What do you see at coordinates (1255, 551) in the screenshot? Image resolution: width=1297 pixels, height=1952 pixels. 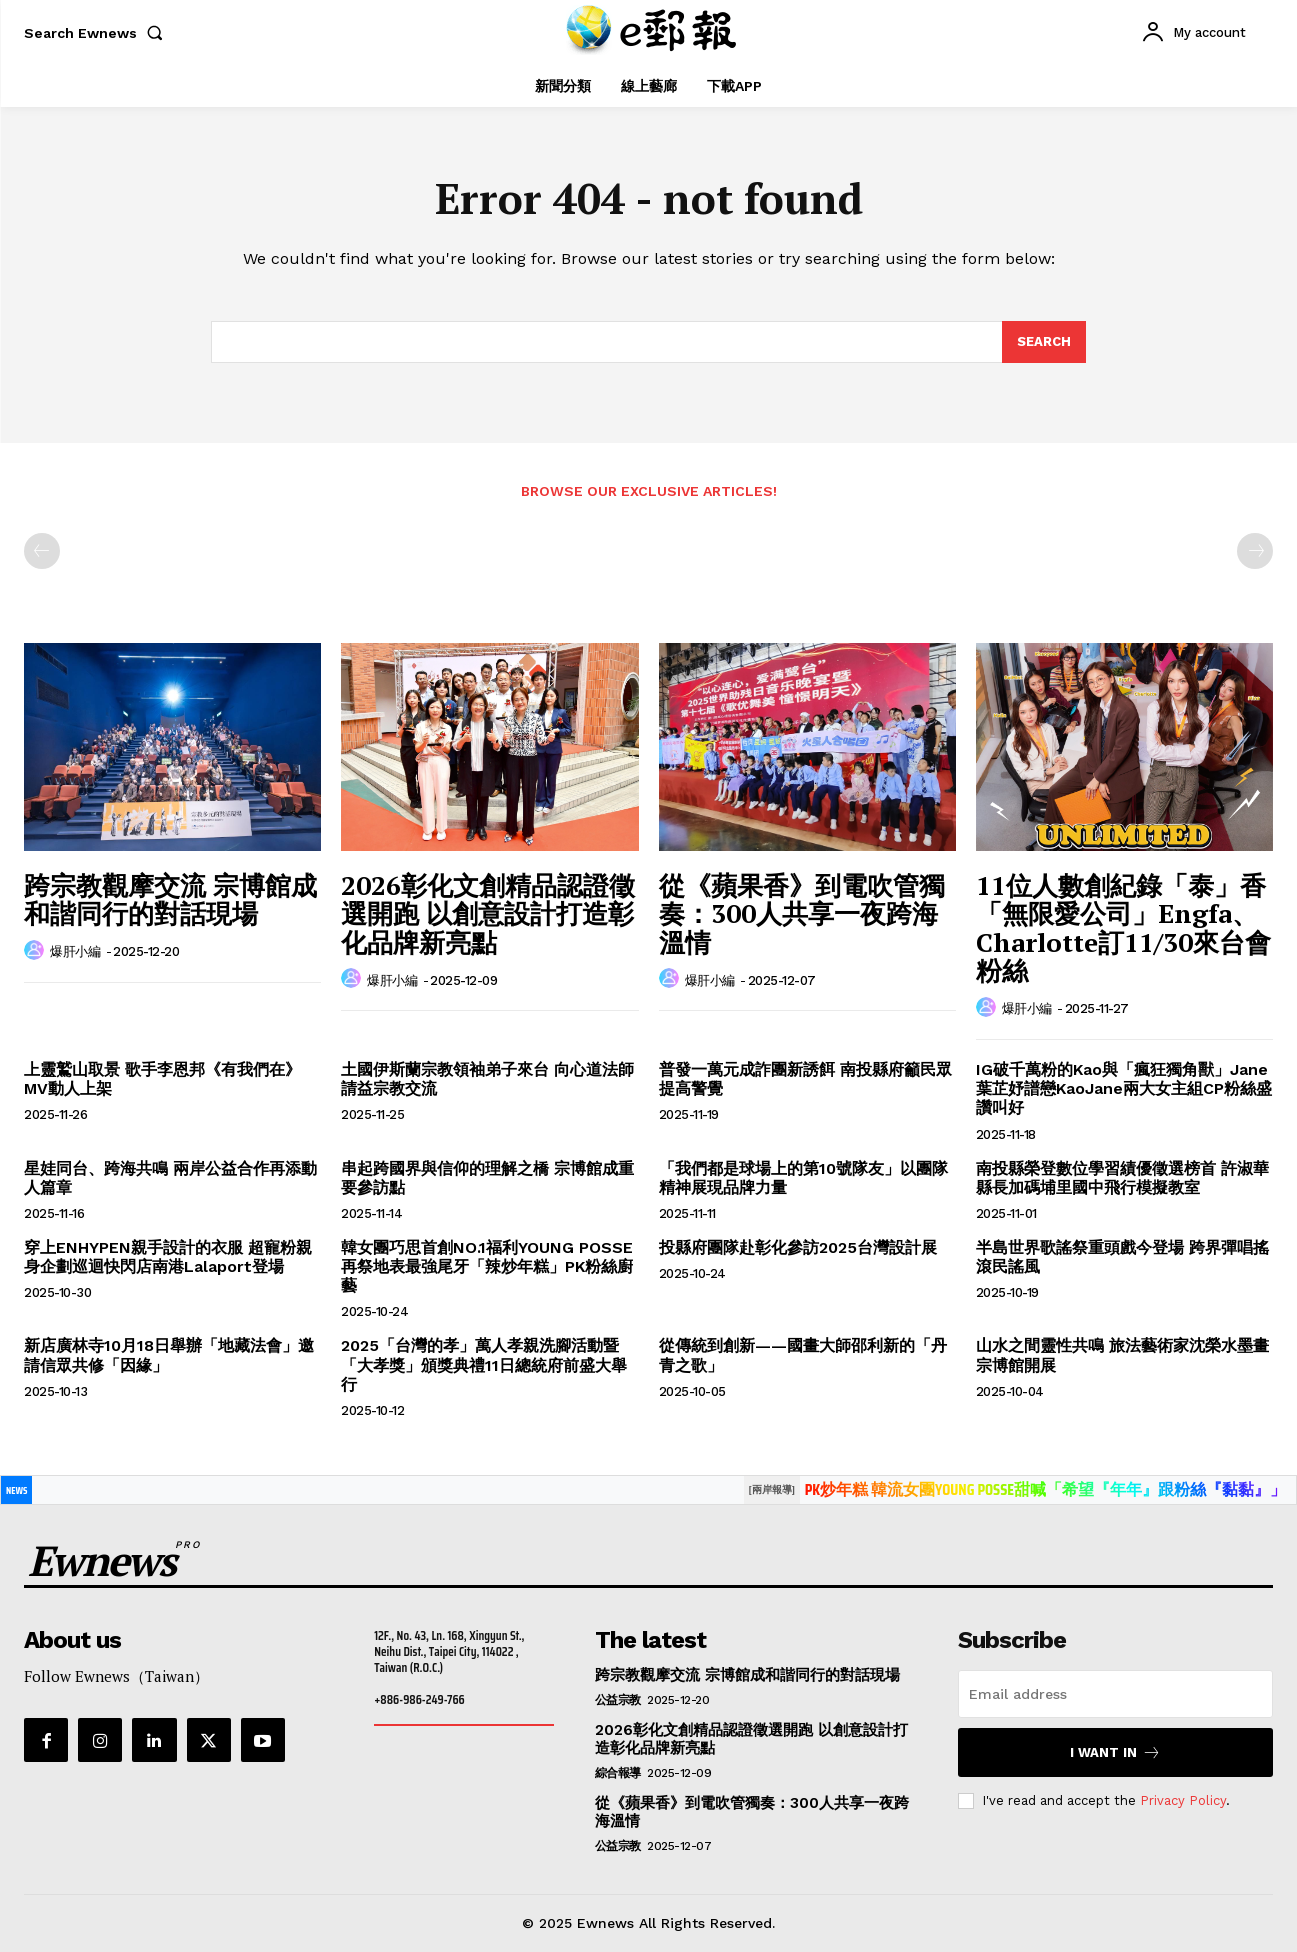 I see `[next-page-disabled]` at bounding box center [1255, 551].